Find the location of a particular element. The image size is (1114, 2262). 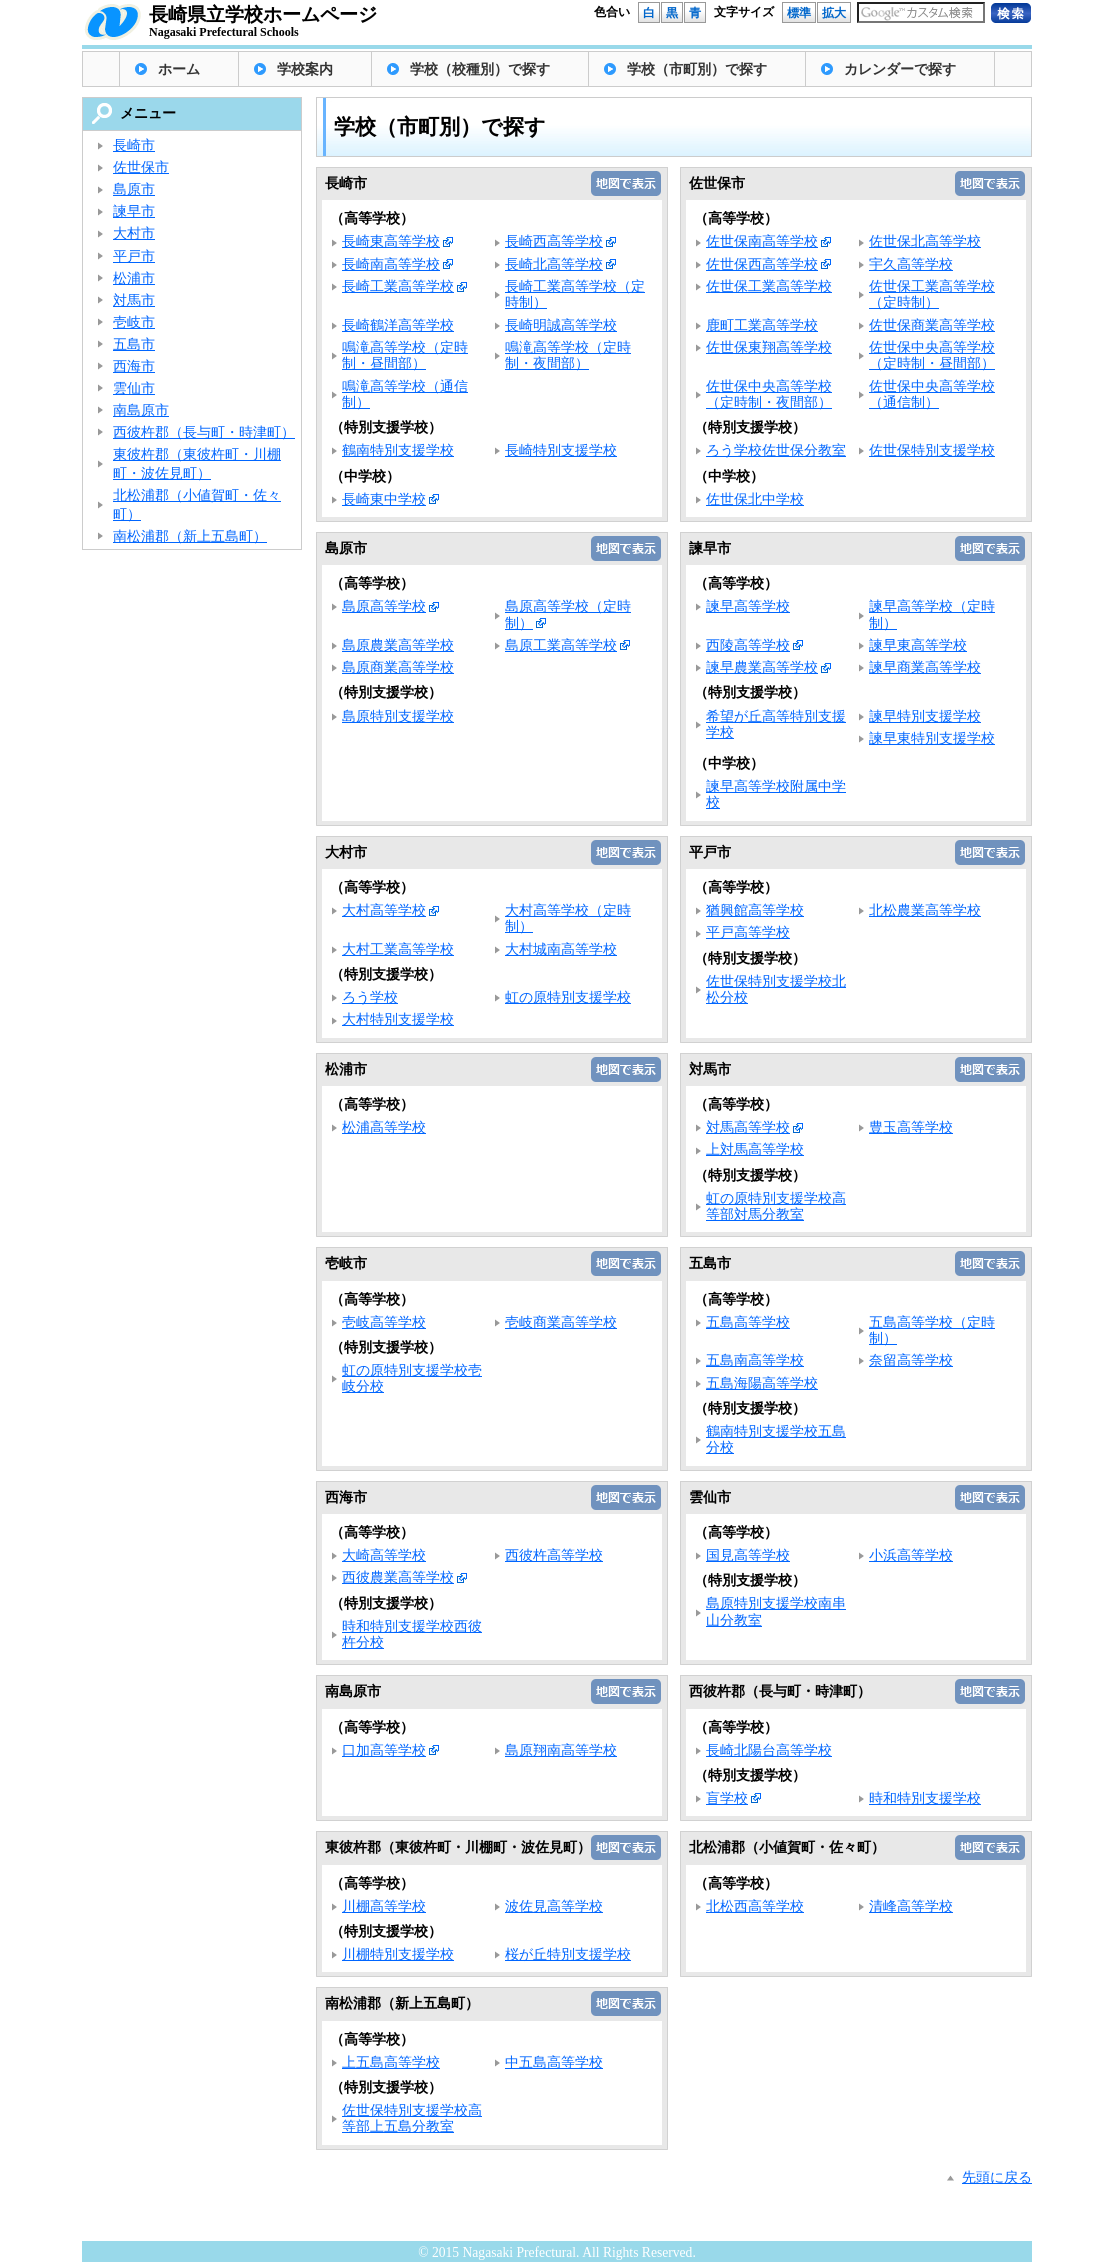

中五島高等学校 is located at coordinates (554, 2062).